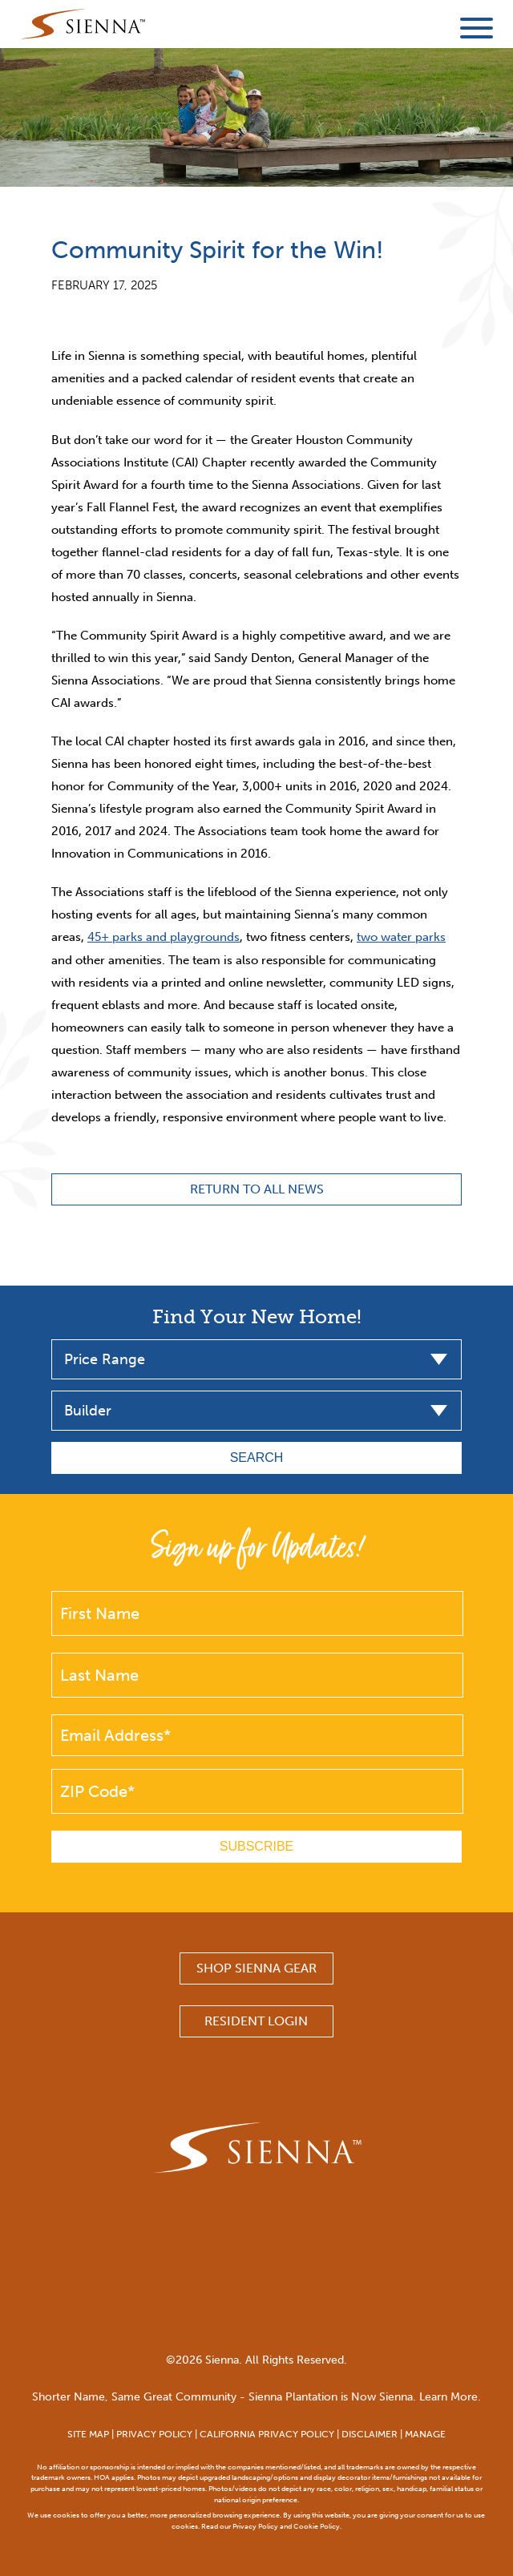 This screenshot has width=513, height=2576. I want to click on SHOP SIENNA GEAR, so click(256, 1968).